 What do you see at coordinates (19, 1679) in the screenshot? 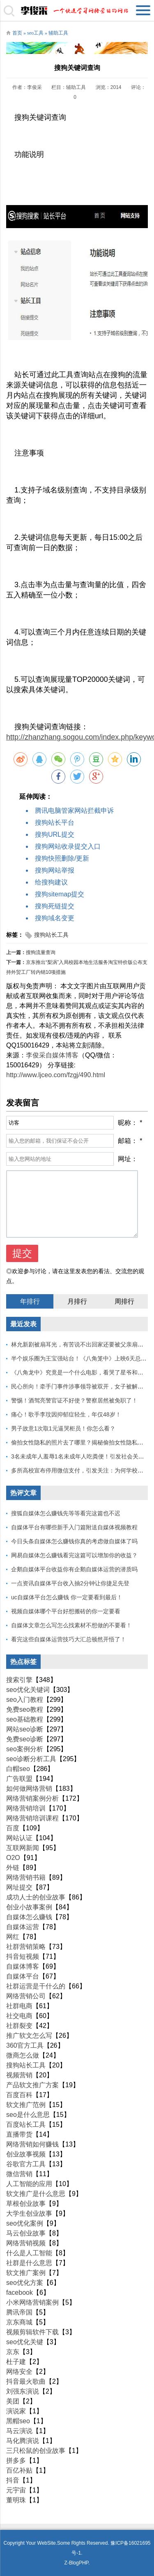
I see `搜索引擎` at bounding box center [19, 1679].